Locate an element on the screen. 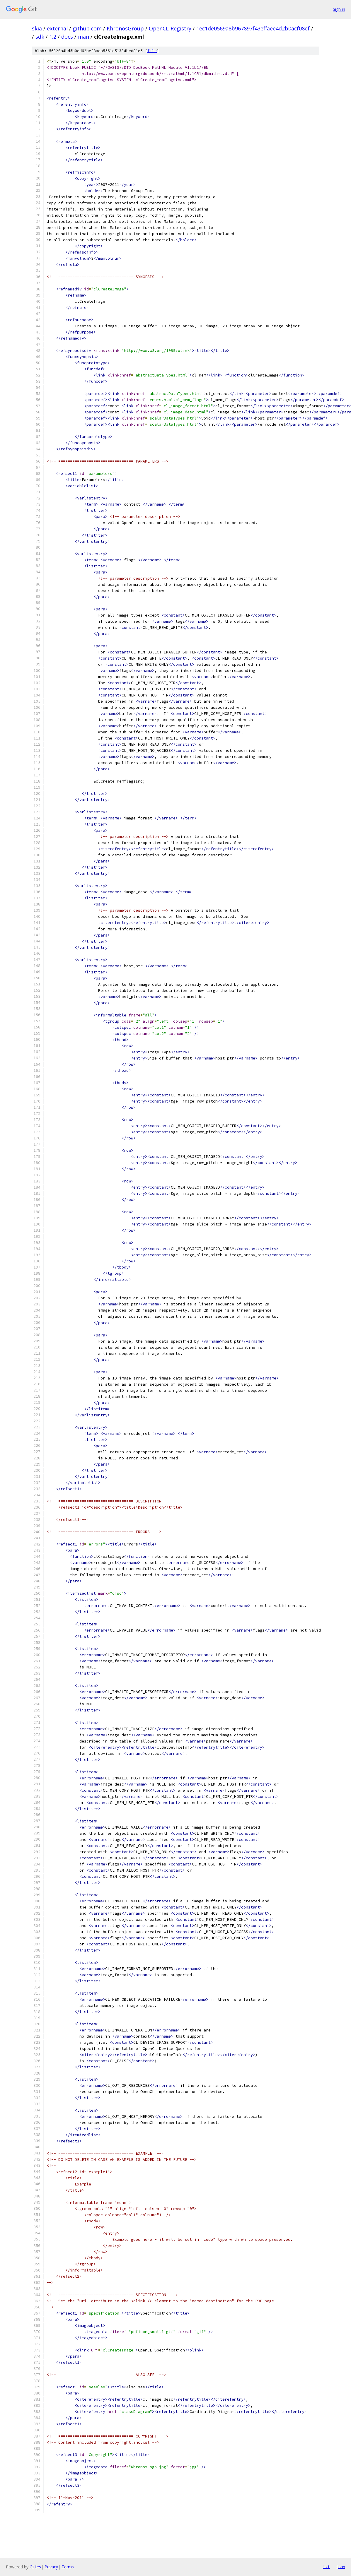 This screenshot has width=351, height=2576. Sign in is located at coordinates (339, 9).